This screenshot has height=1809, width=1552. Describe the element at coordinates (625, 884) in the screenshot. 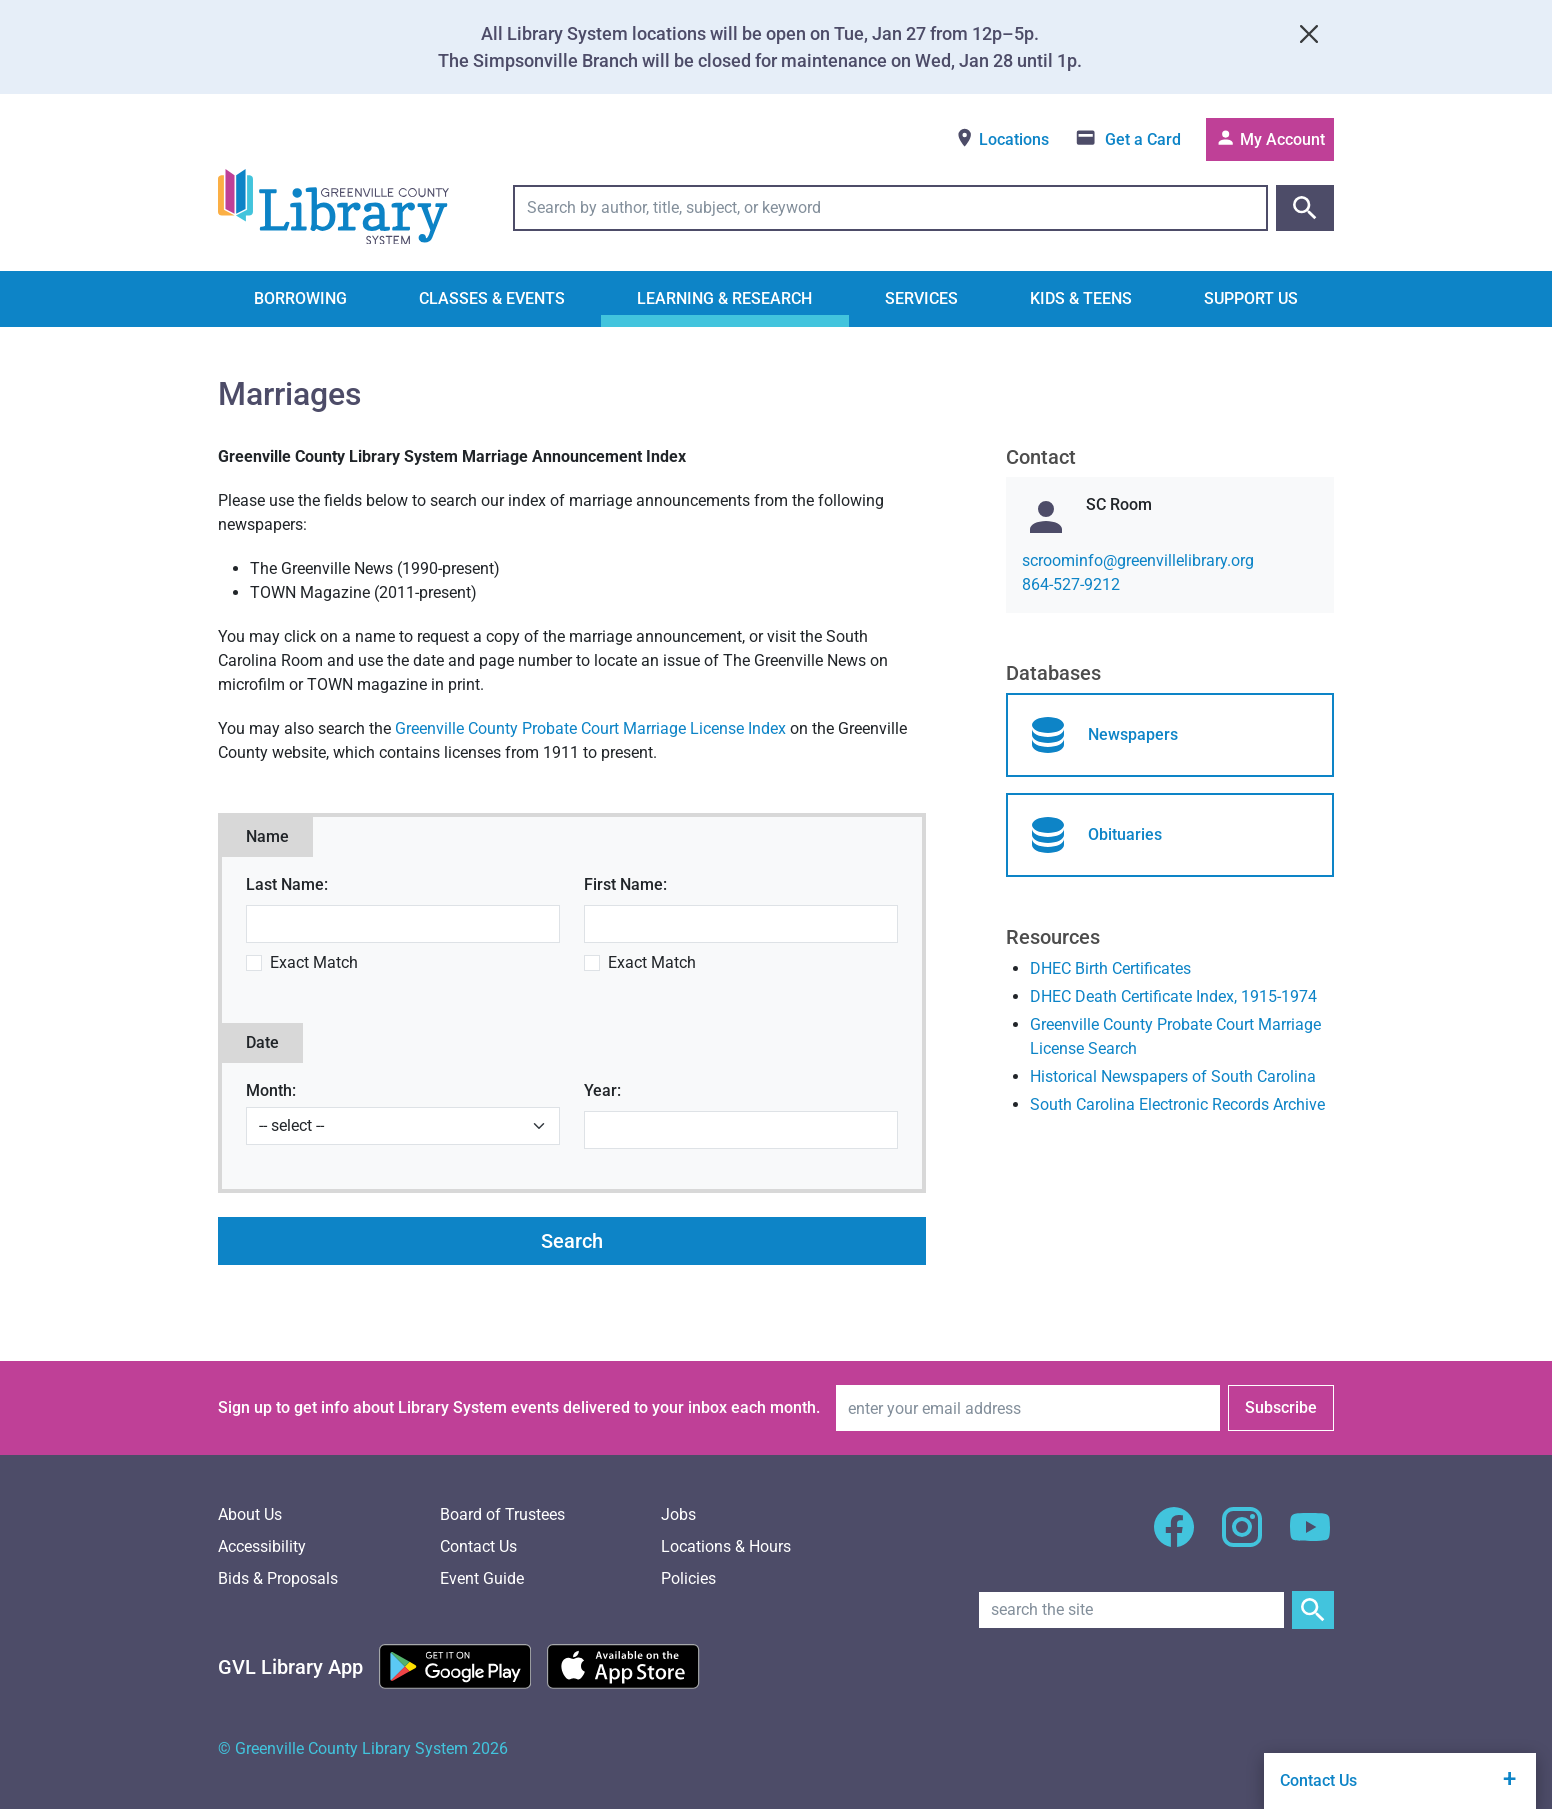

I see `First Name:` at that location.